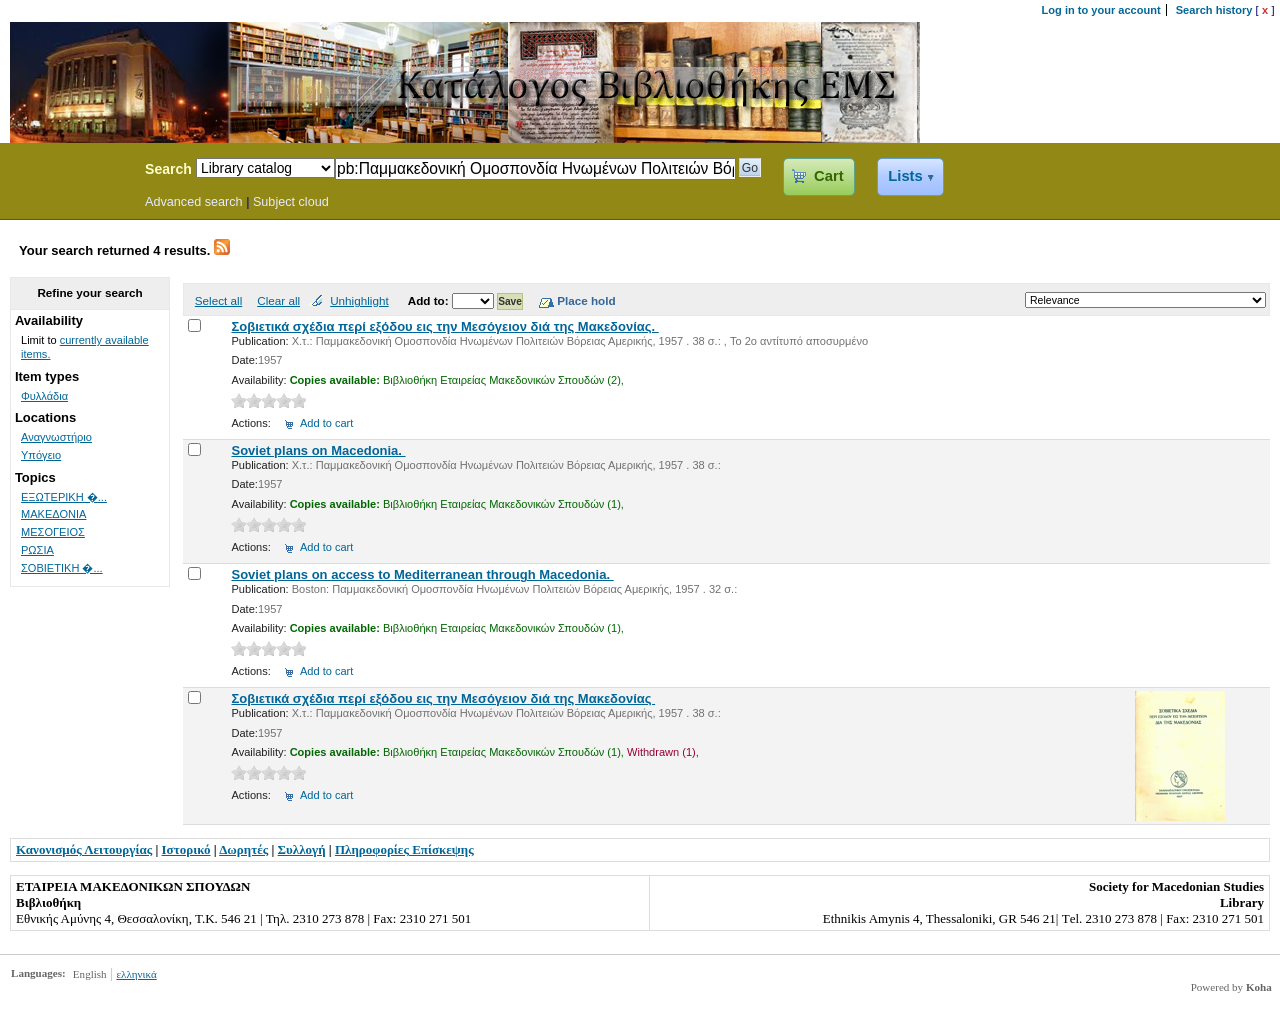 The image size is (1280, 1014). I want to click on Soviet plans on Macedonia., so click(318, 450).